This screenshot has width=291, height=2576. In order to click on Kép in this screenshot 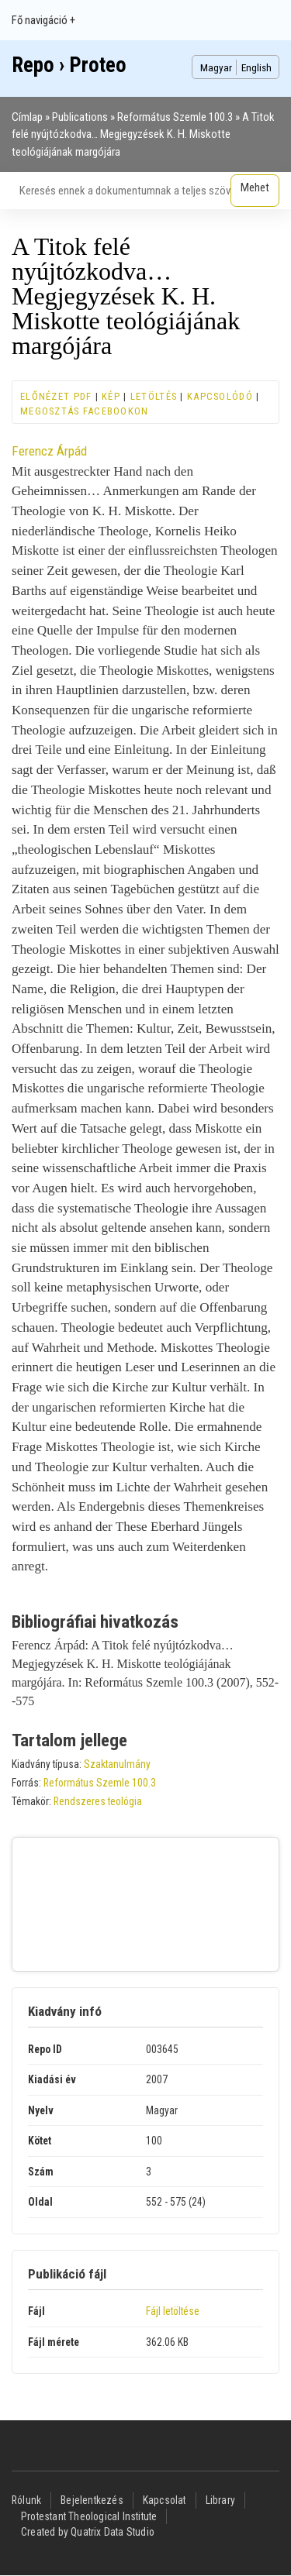, I will do `click(111, 396)`.